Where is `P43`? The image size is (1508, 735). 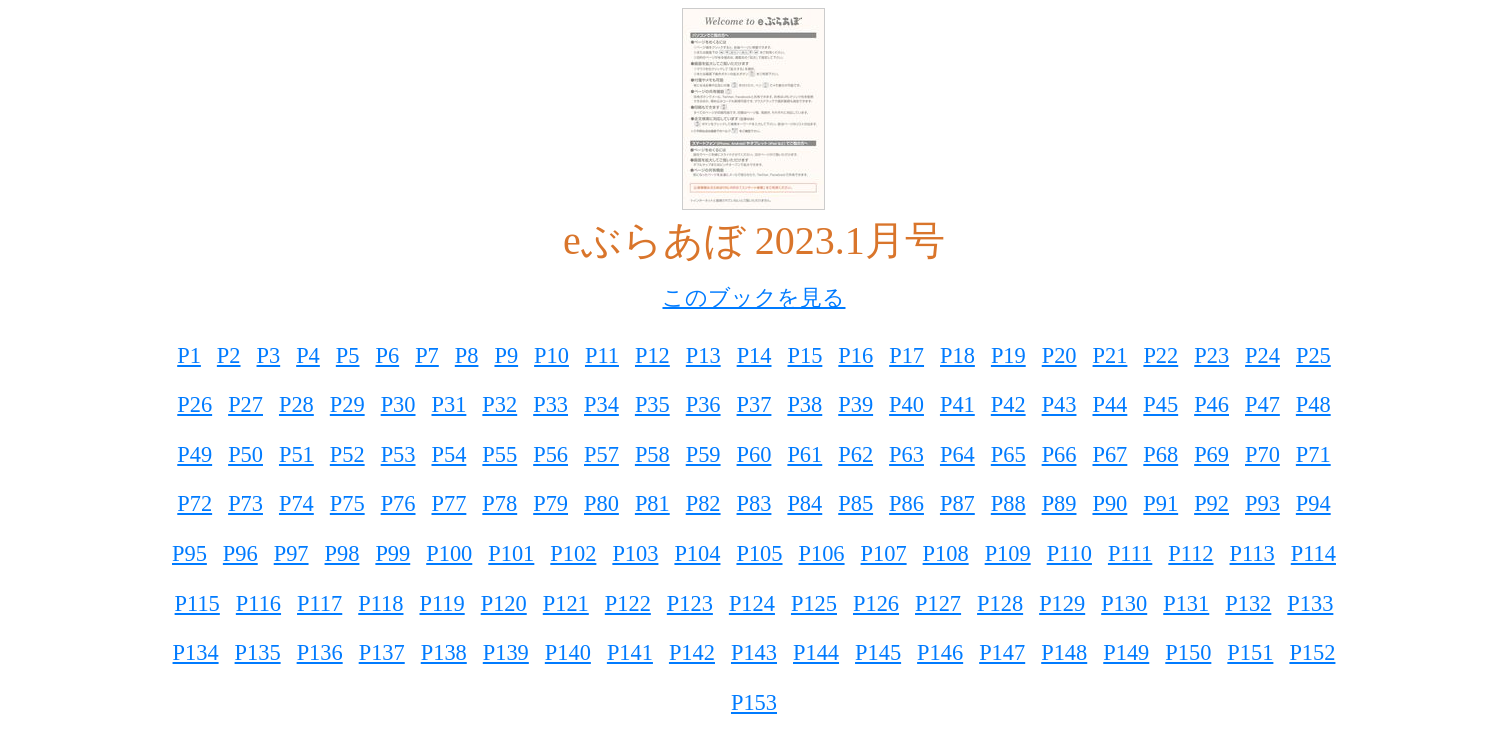 P43 is located at coordinates (1059, 404).